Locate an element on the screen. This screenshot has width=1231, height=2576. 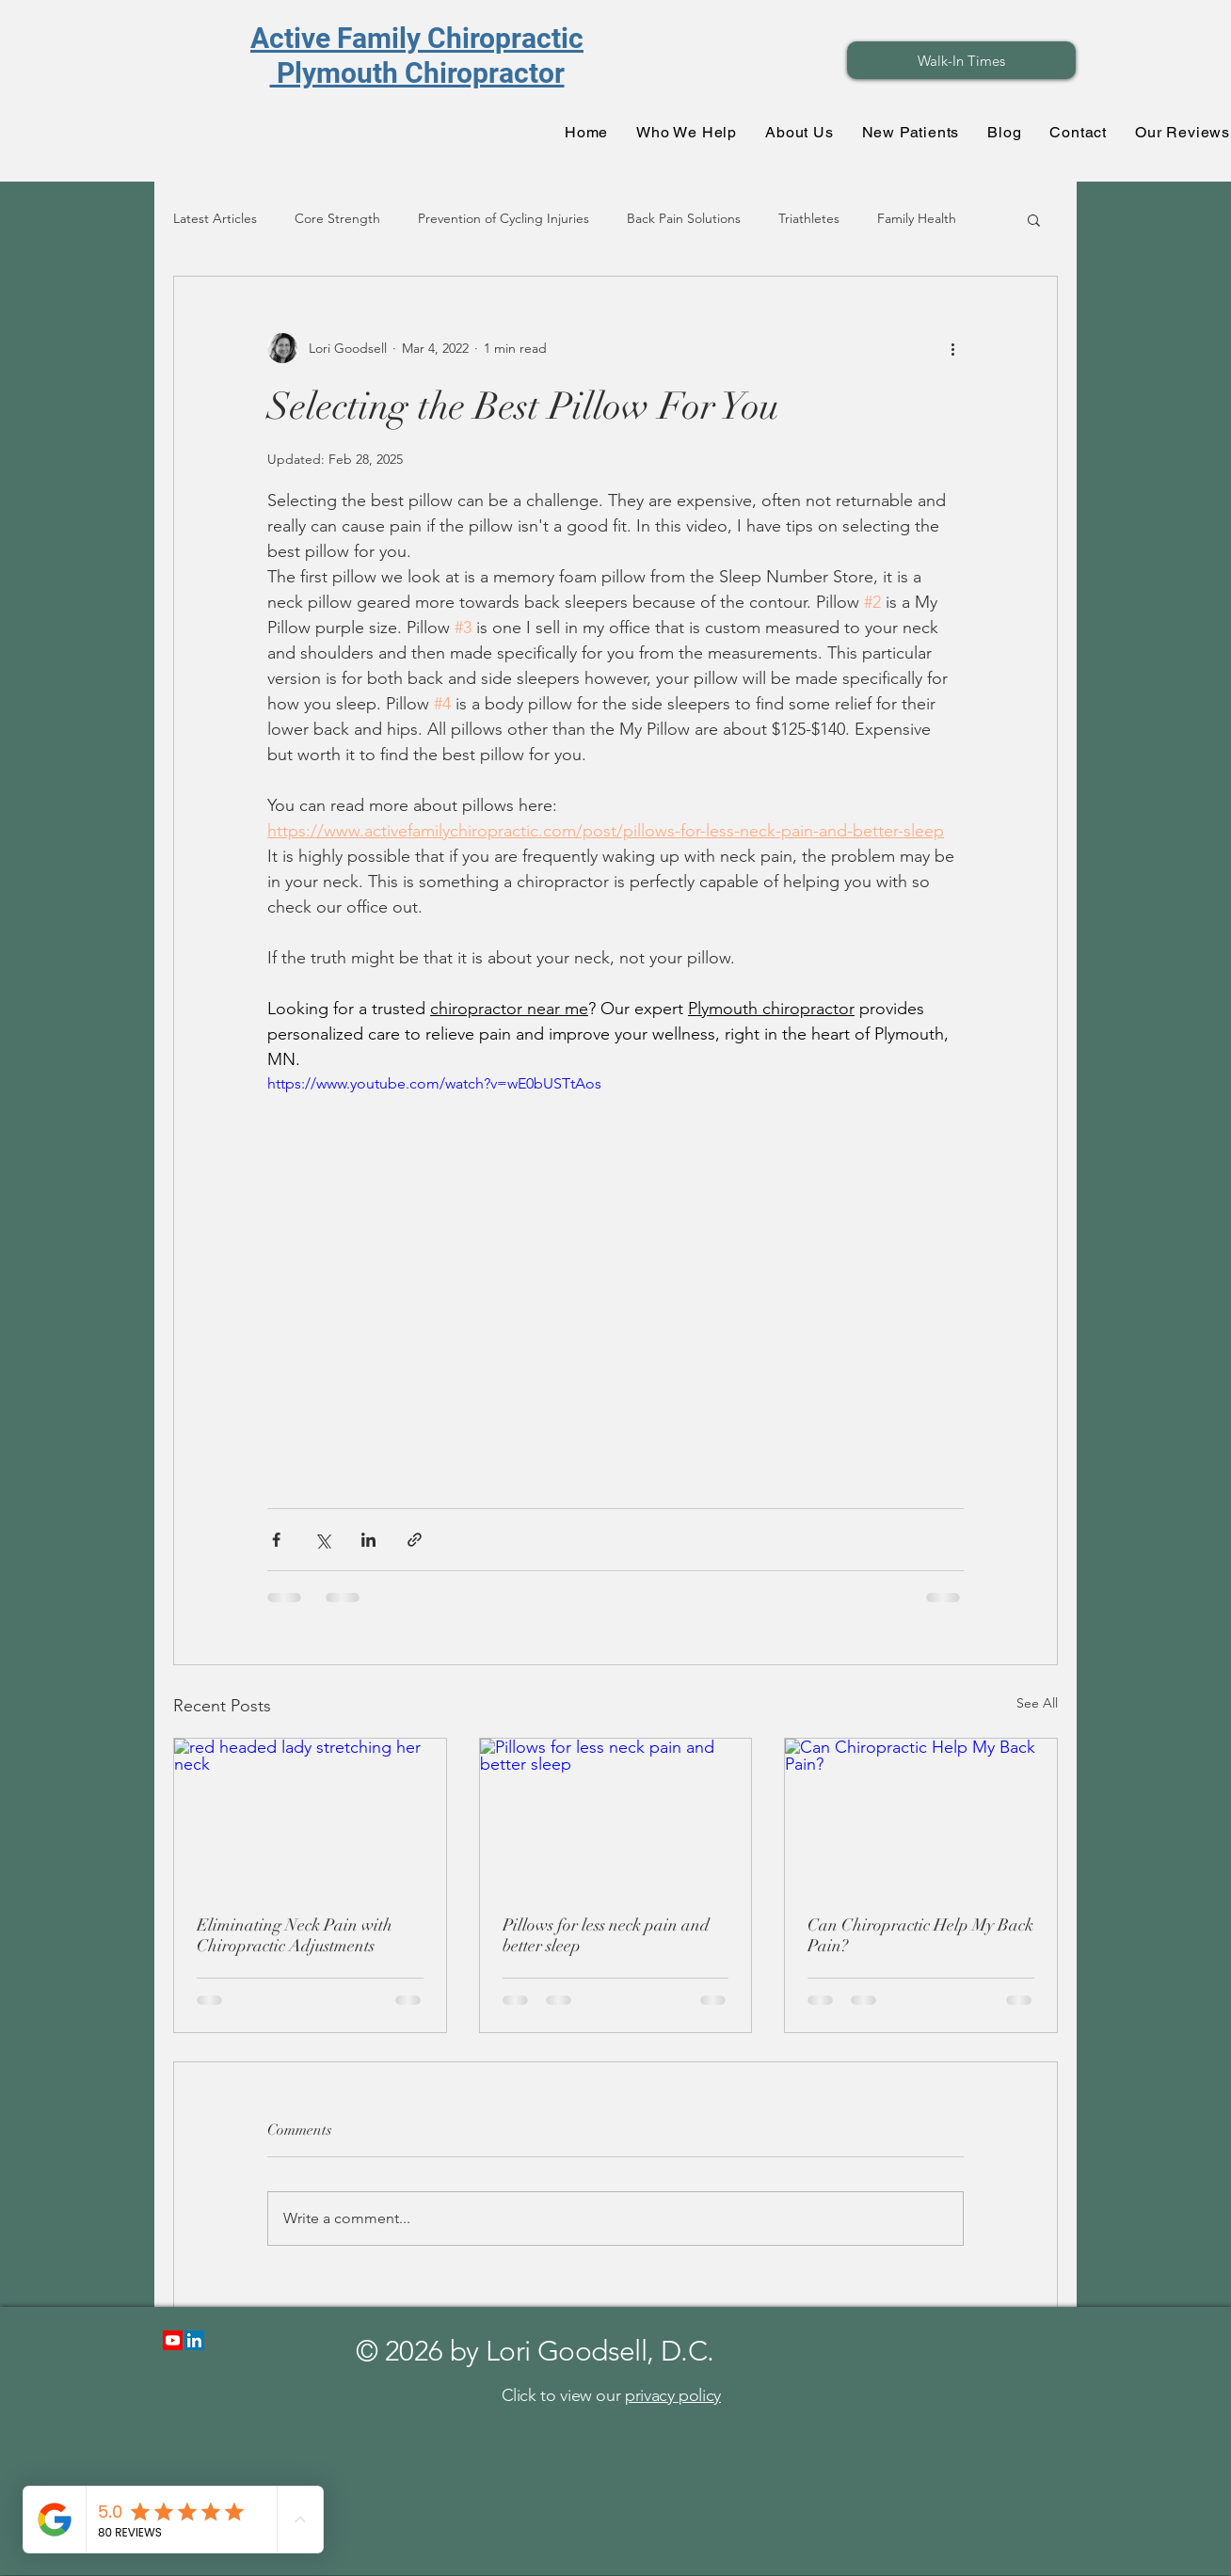
Triathletes is located at coordinates (808, 218).